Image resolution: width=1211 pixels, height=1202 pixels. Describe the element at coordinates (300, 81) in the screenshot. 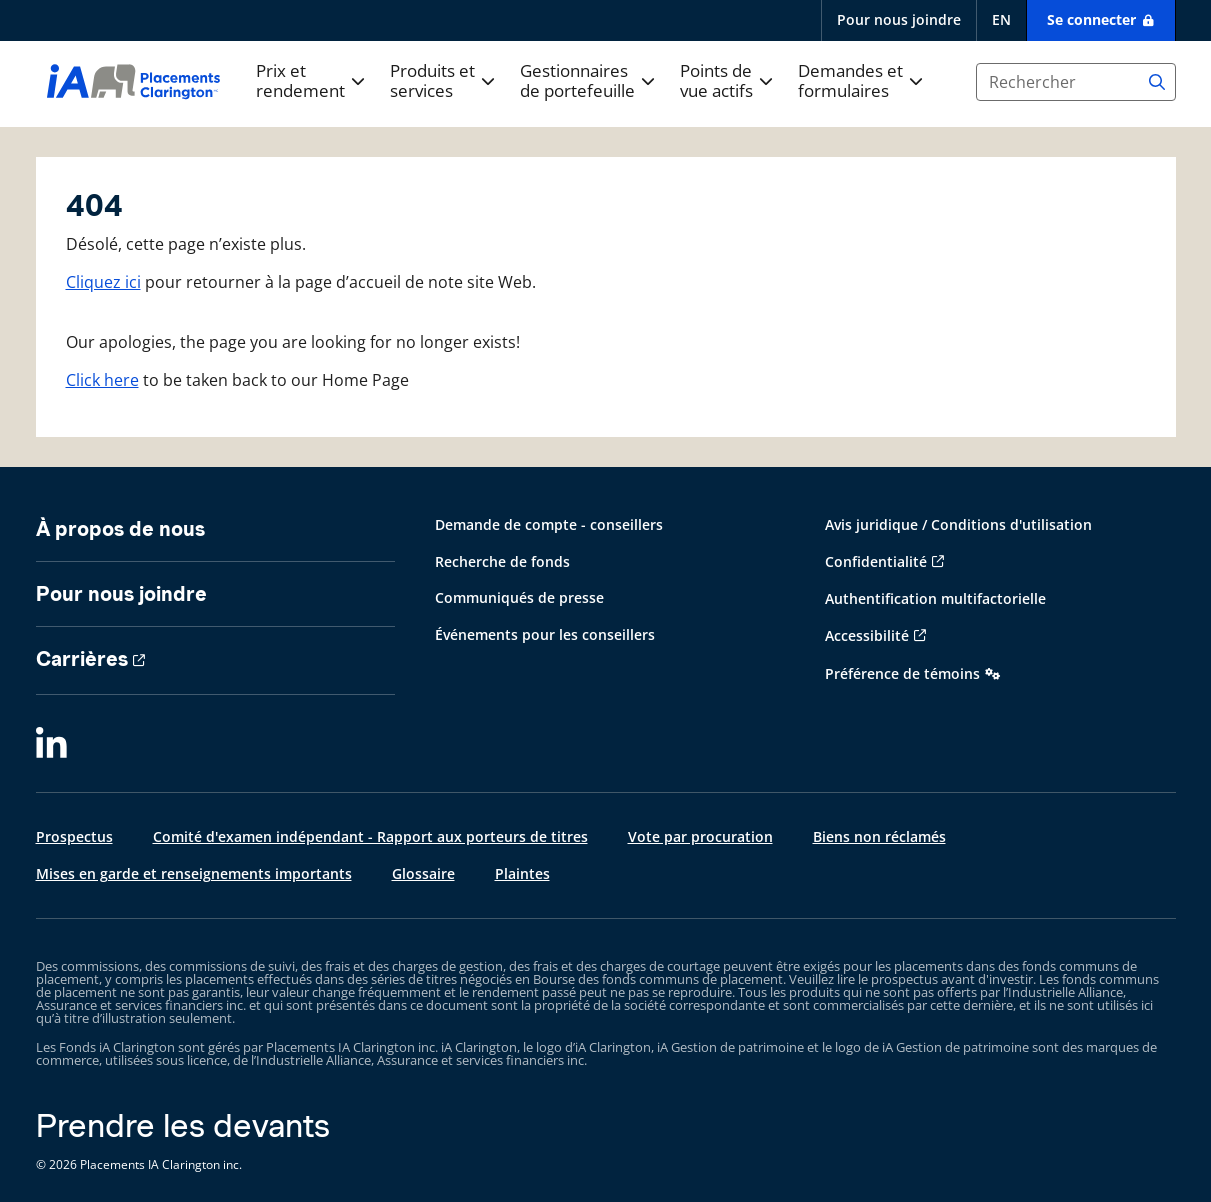

I see `Prix et rendement [button]` at that location.